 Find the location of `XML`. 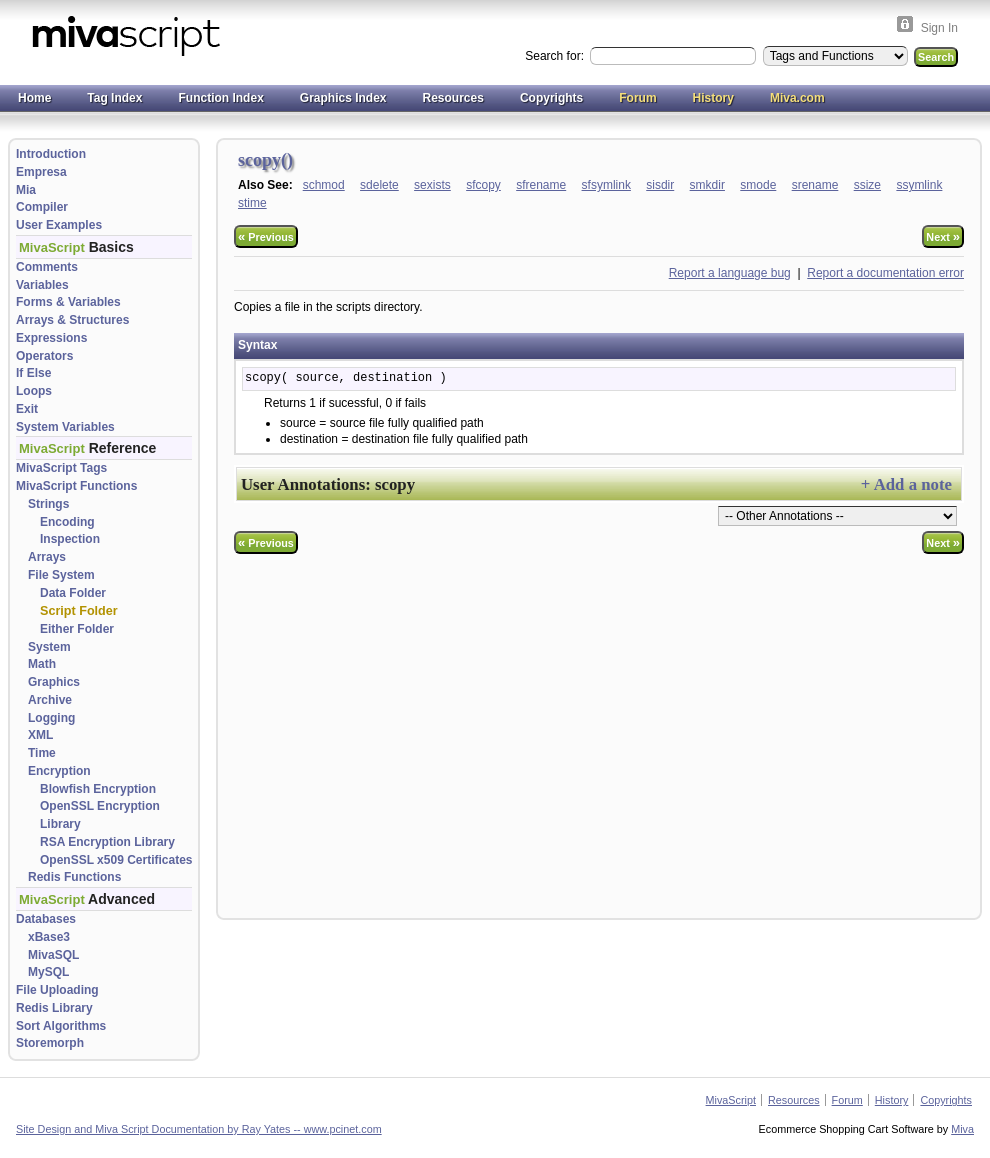

XML is located at coordinates (40, 735).